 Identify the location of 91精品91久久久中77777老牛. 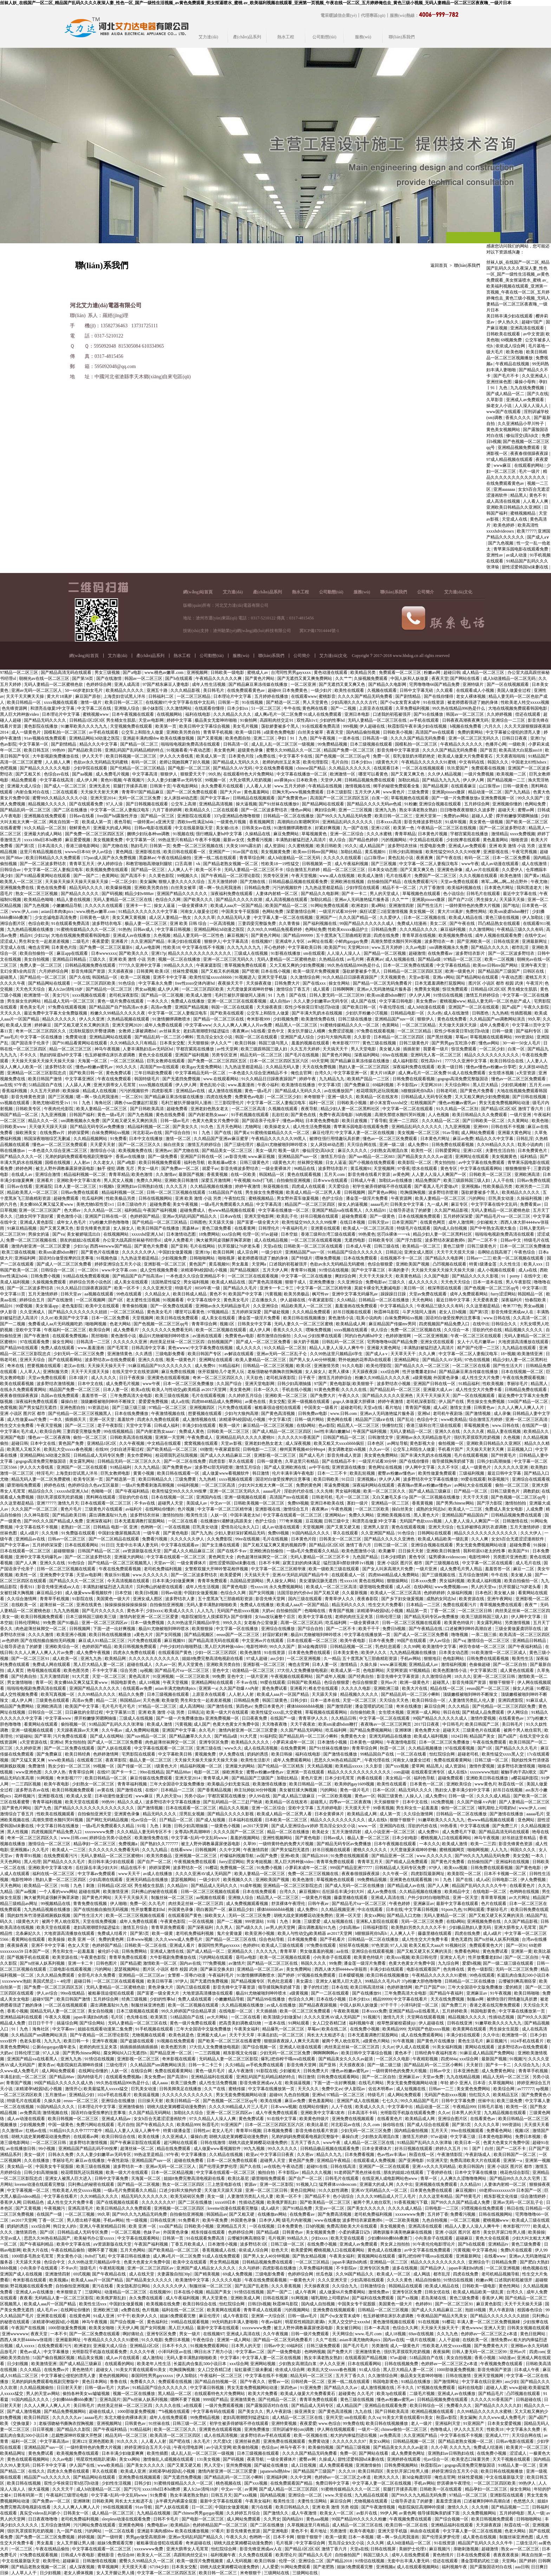
(76, 2130).